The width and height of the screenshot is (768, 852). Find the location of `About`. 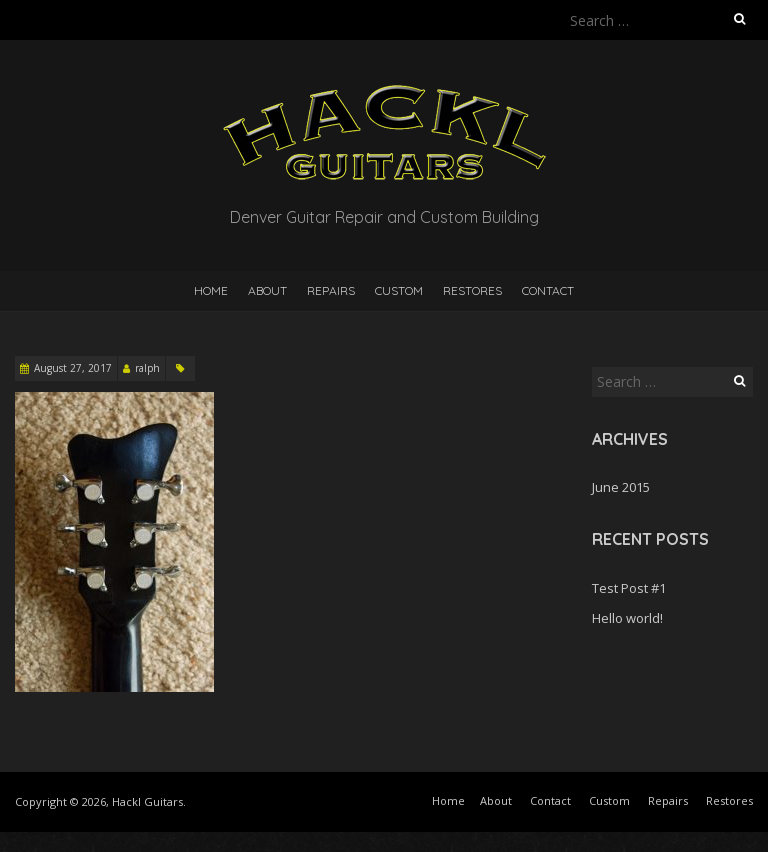

About is located at coordinates (267, 290).